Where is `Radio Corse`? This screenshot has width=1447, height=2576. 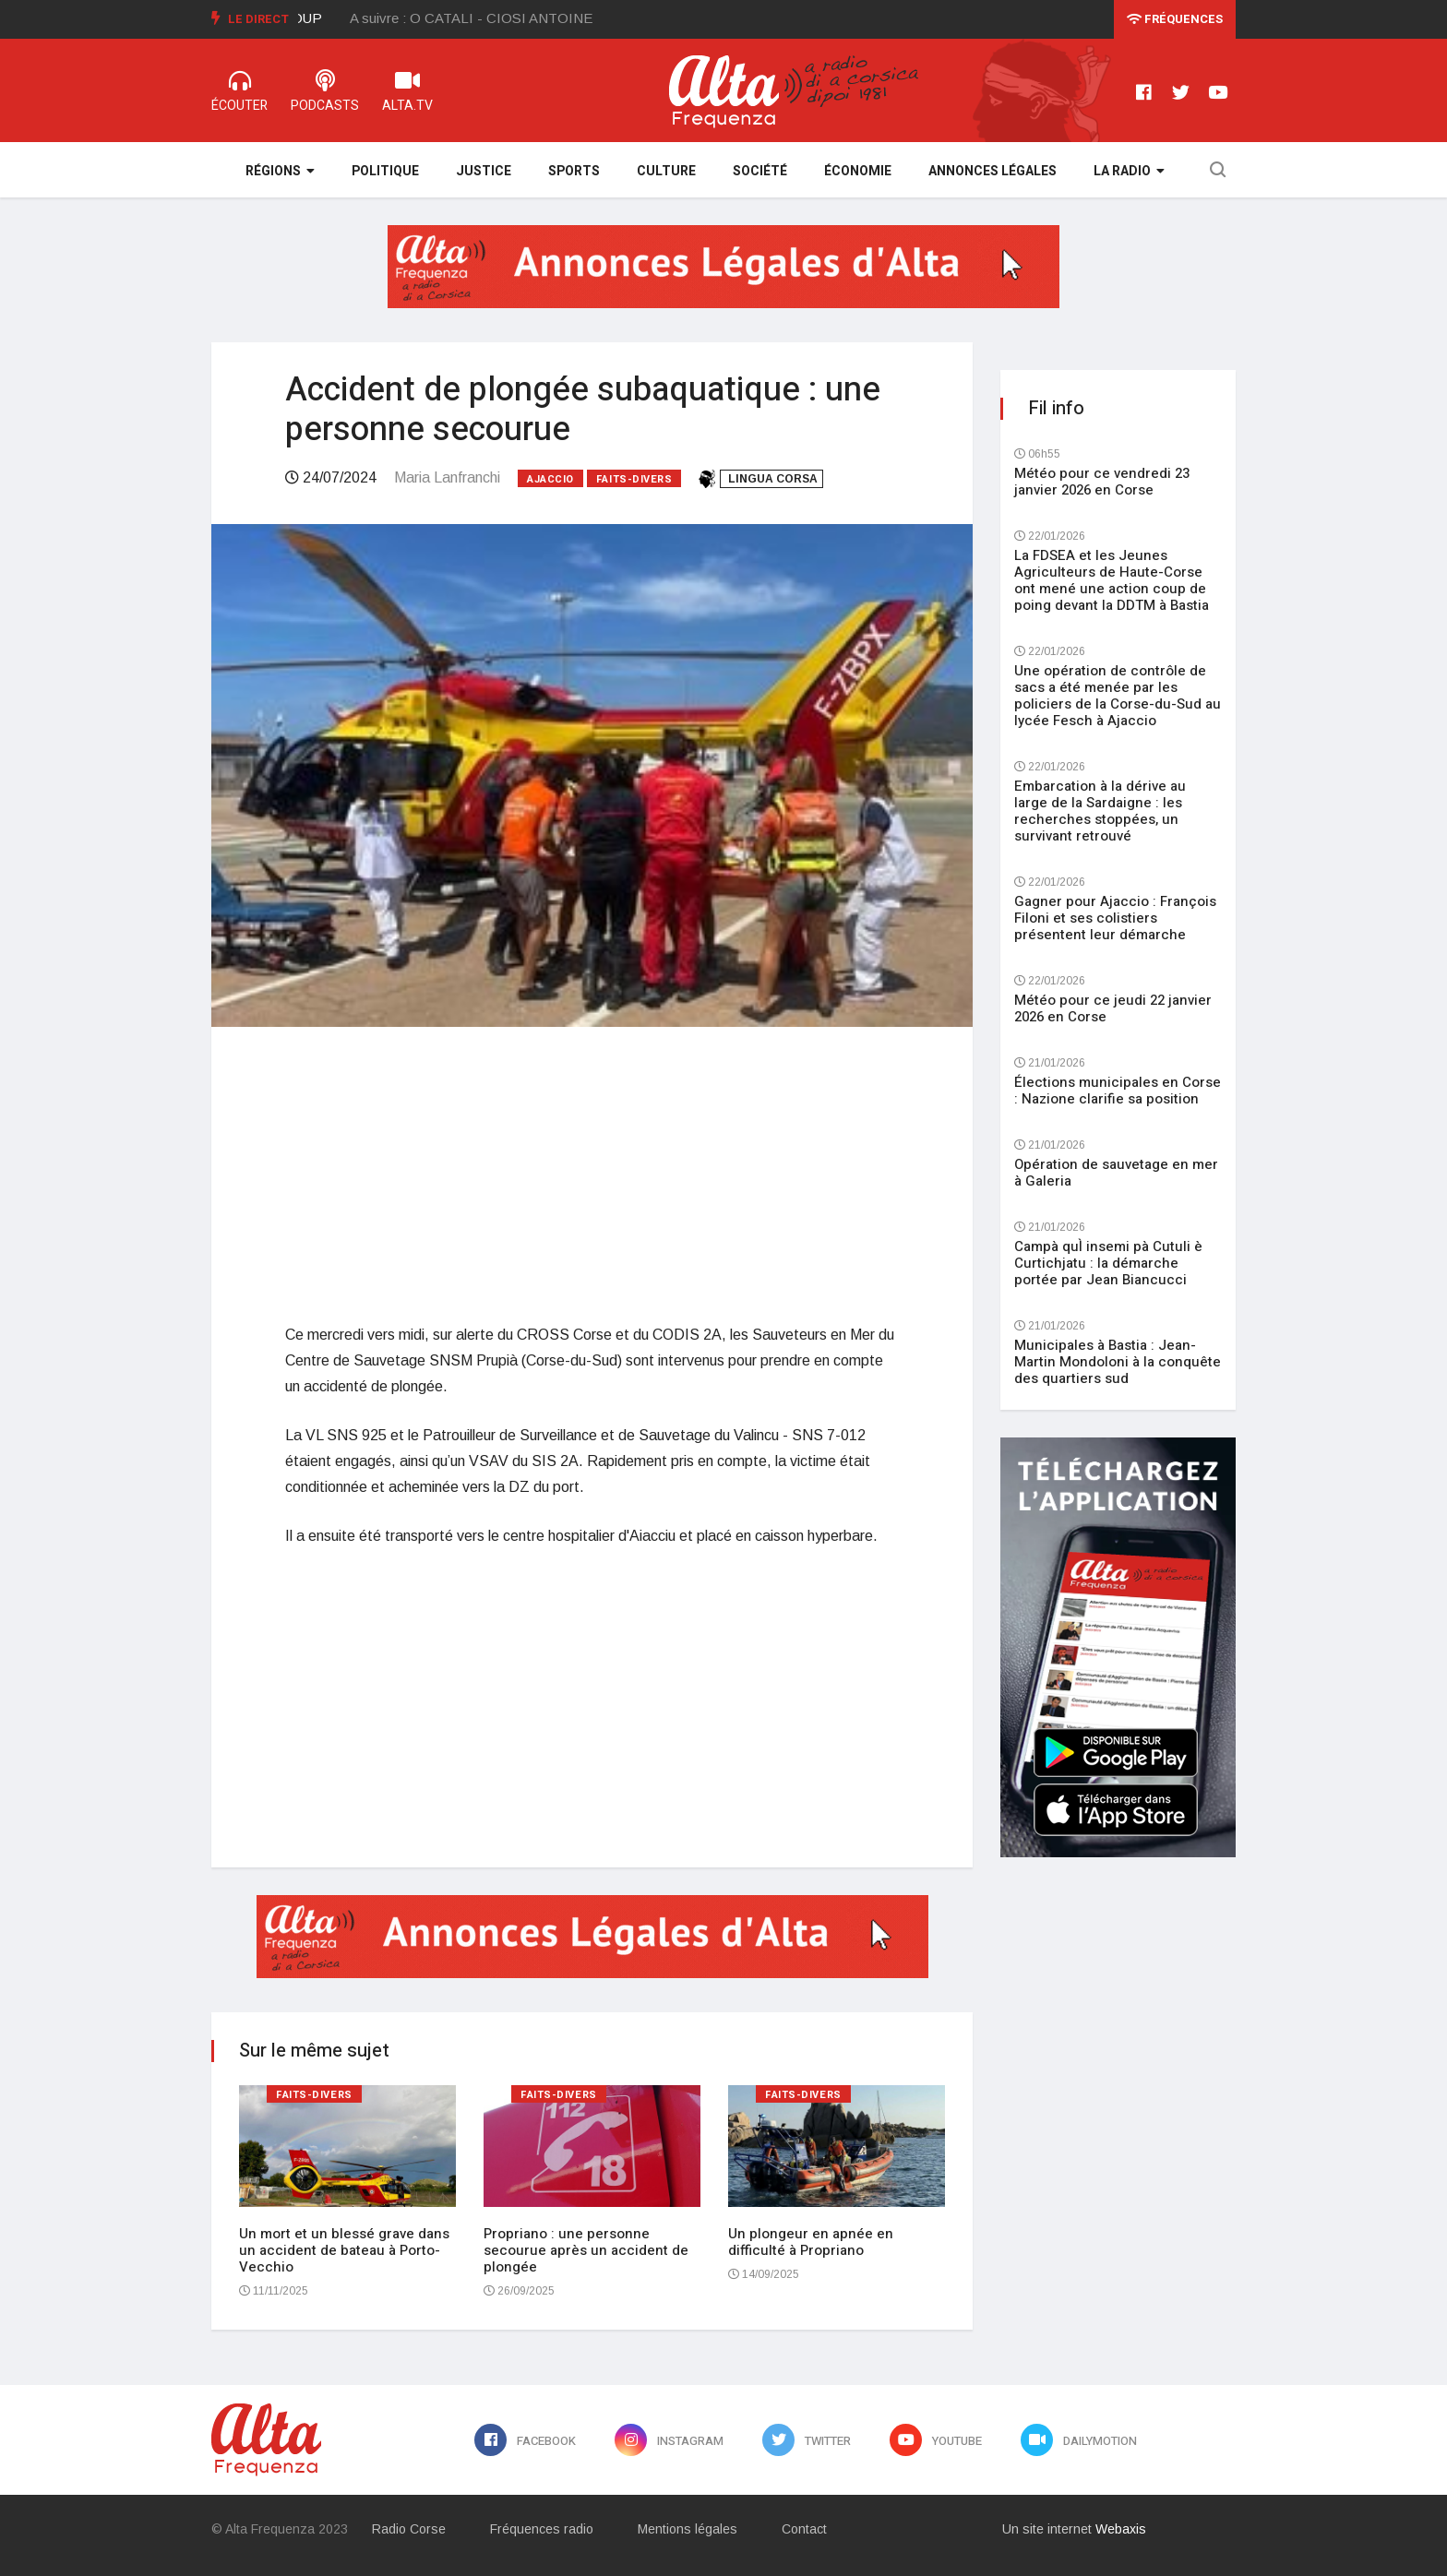 Radio Corse is located at coordinates (409, 2529).